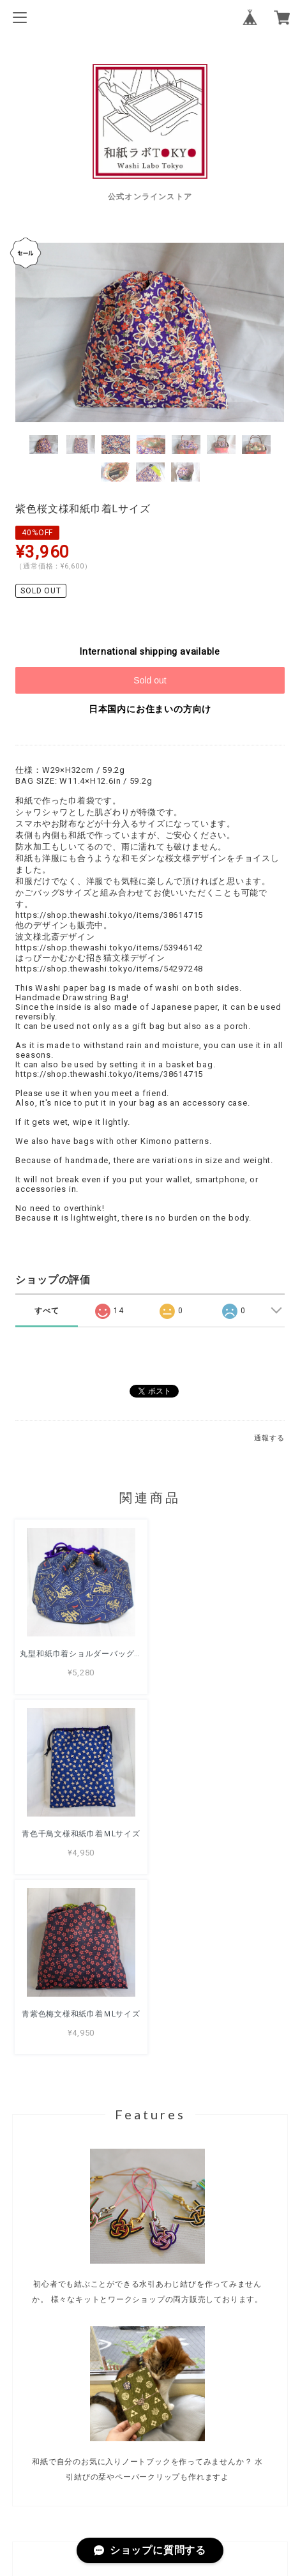 The image size is (300, 2576). I want to click on https://shop.thewashi.tokyo/items/54297248, so click(109, 968).